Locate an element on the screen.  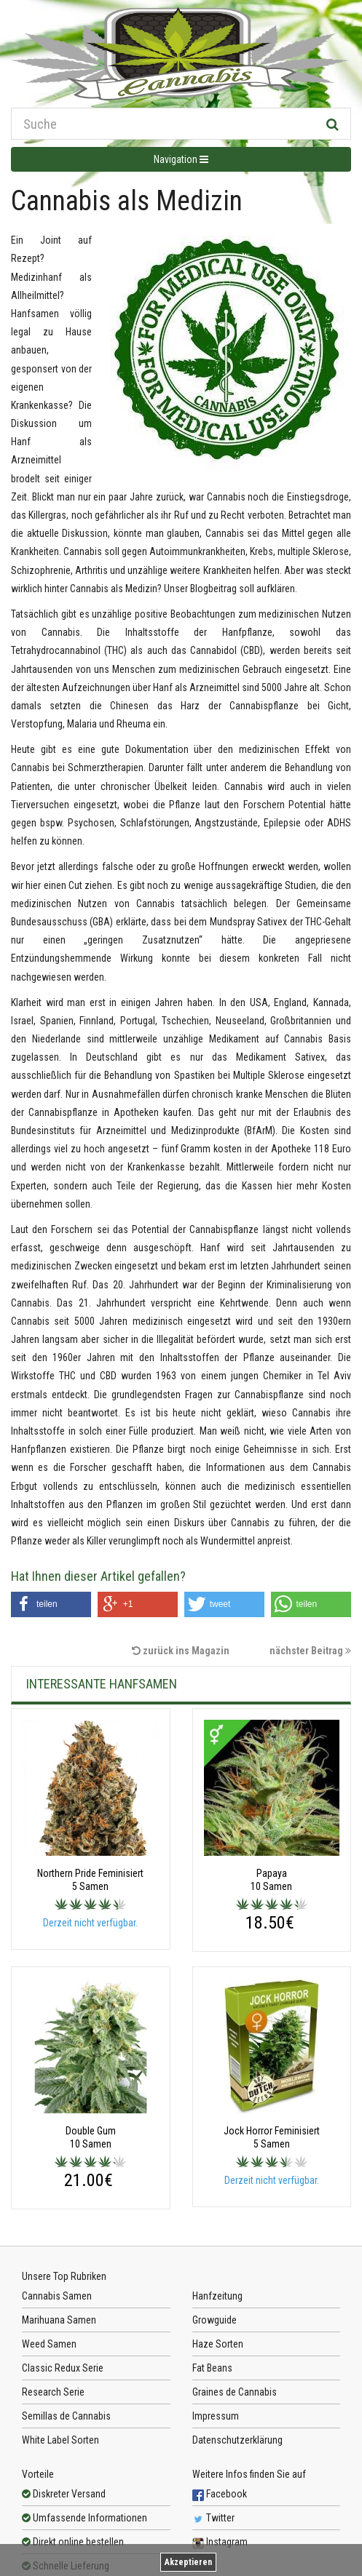
Instagram is located at coordinates (220, 2542).